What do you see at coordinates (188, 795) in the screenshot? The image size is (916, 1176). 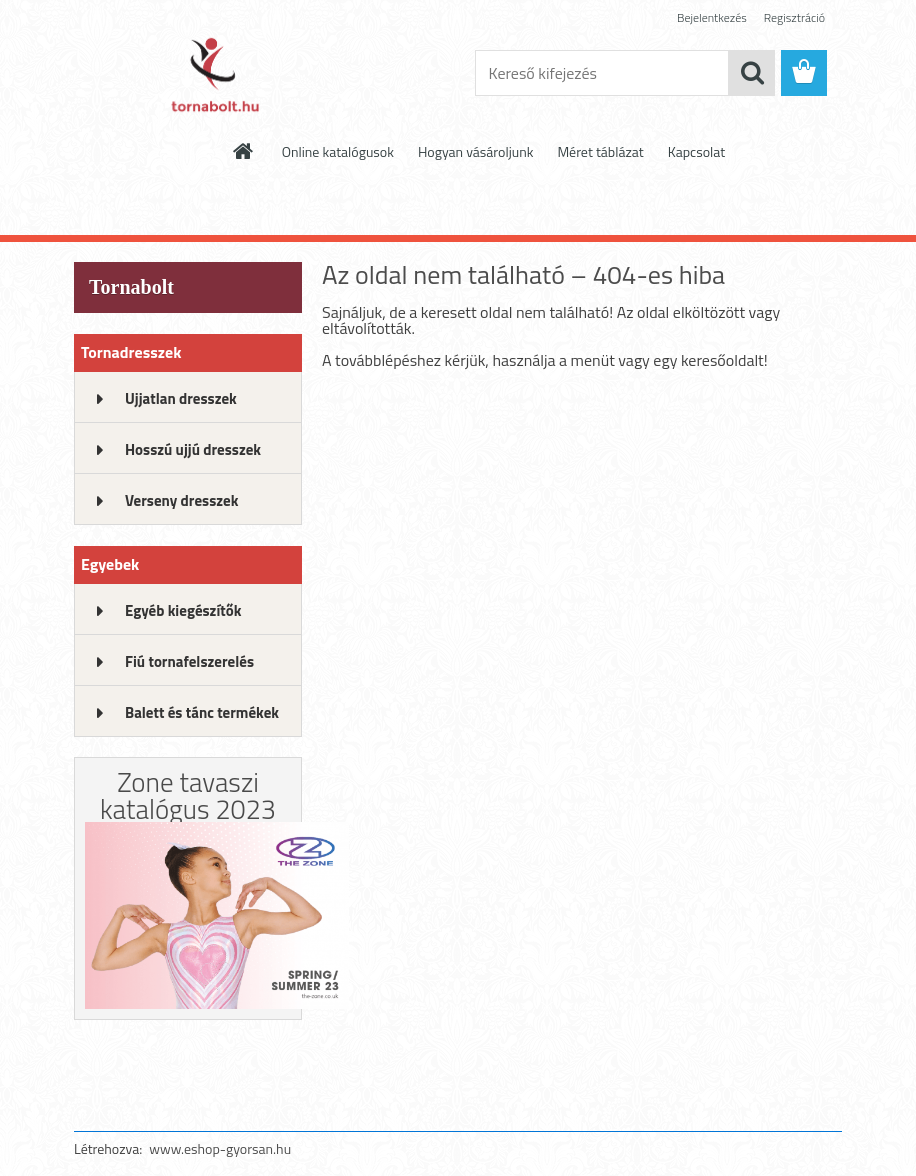 I see `Zone tavaszi katalógus 2023` at bounding box center [188, 795].